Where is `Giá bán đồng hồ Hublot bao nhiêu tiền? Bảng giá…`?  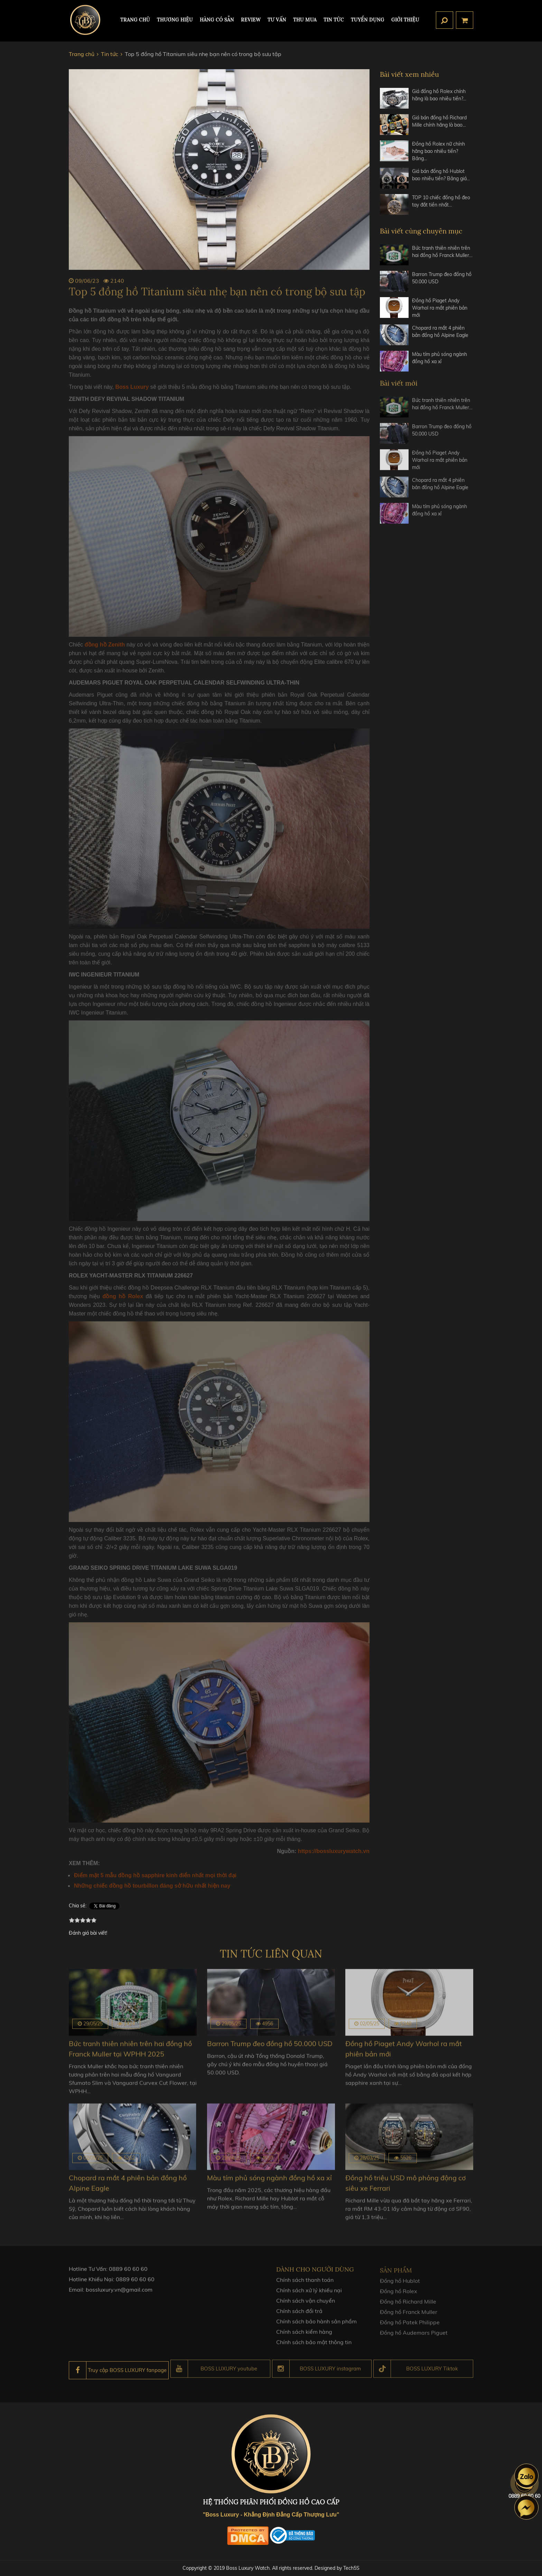 Giá bán đồng hồ Hublot bao nhiêu tiền? Bảng giá… is located at coordinates (441, 175).